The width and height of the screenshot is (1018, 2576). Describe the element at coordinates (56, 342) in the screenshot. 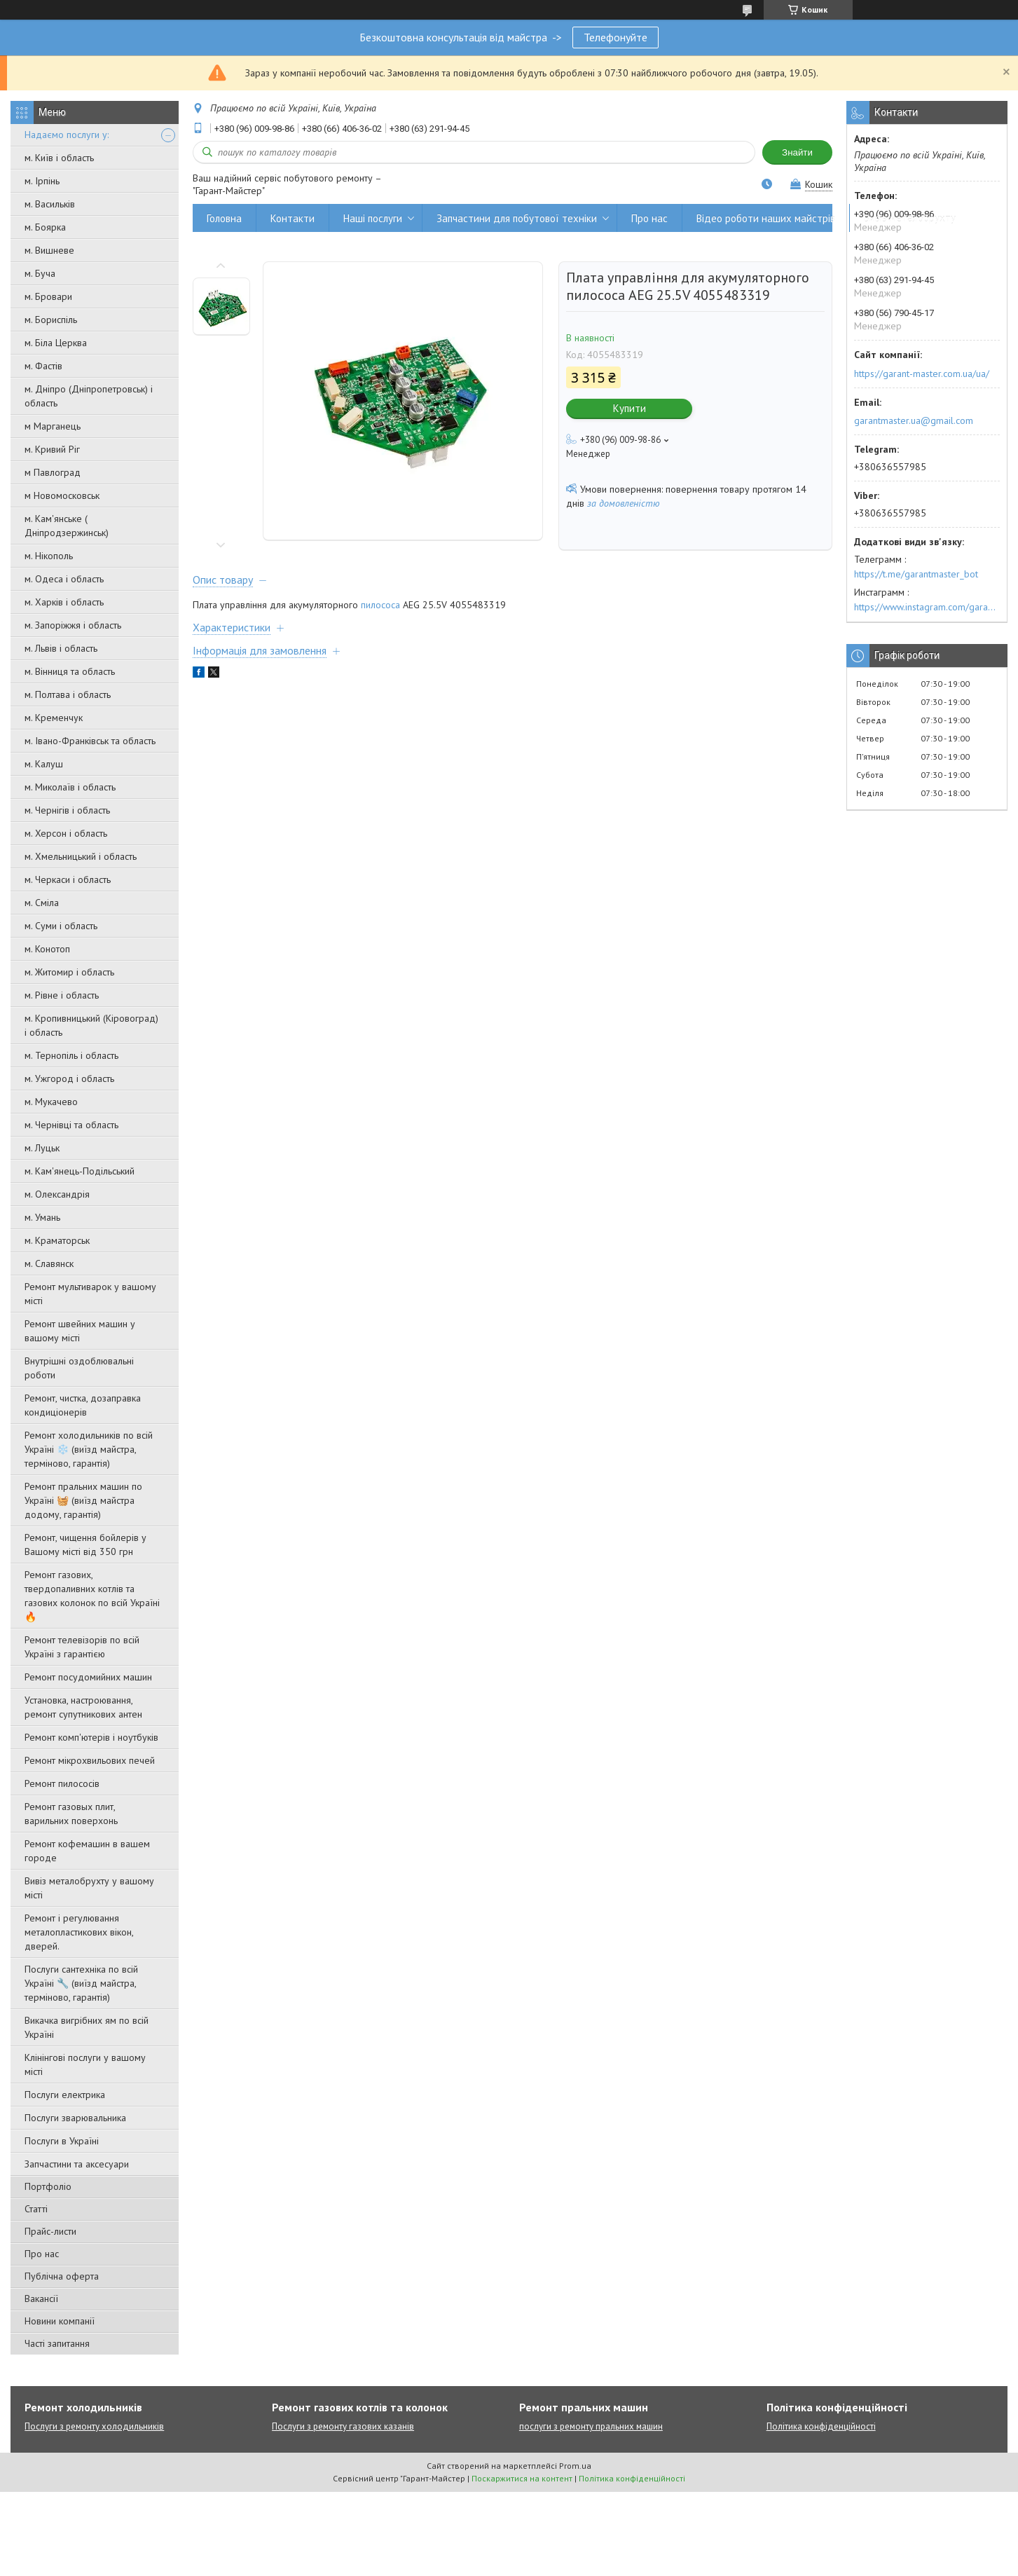

I see `м. Біла Церква` at that location.